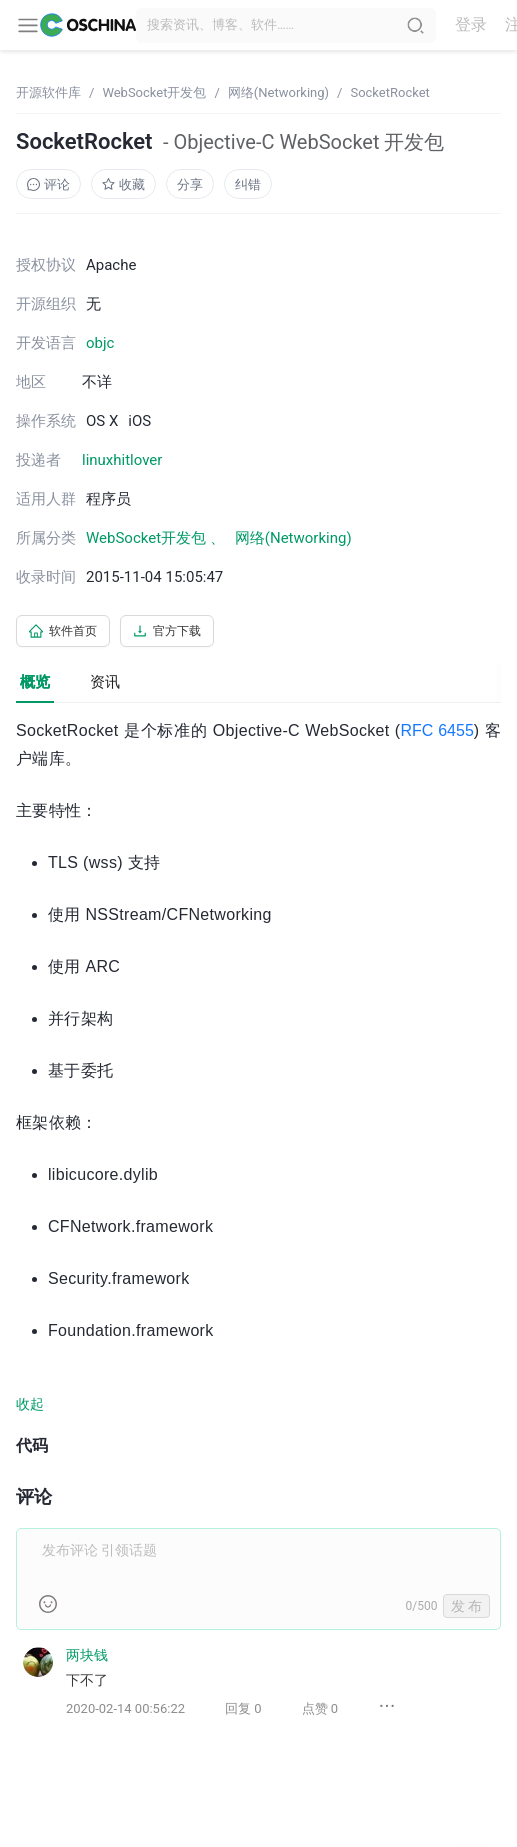  What do you see at coordinates (105, 682) in the screenshot?
I see `资讯 [tab]` at bounding box center [105, 682].